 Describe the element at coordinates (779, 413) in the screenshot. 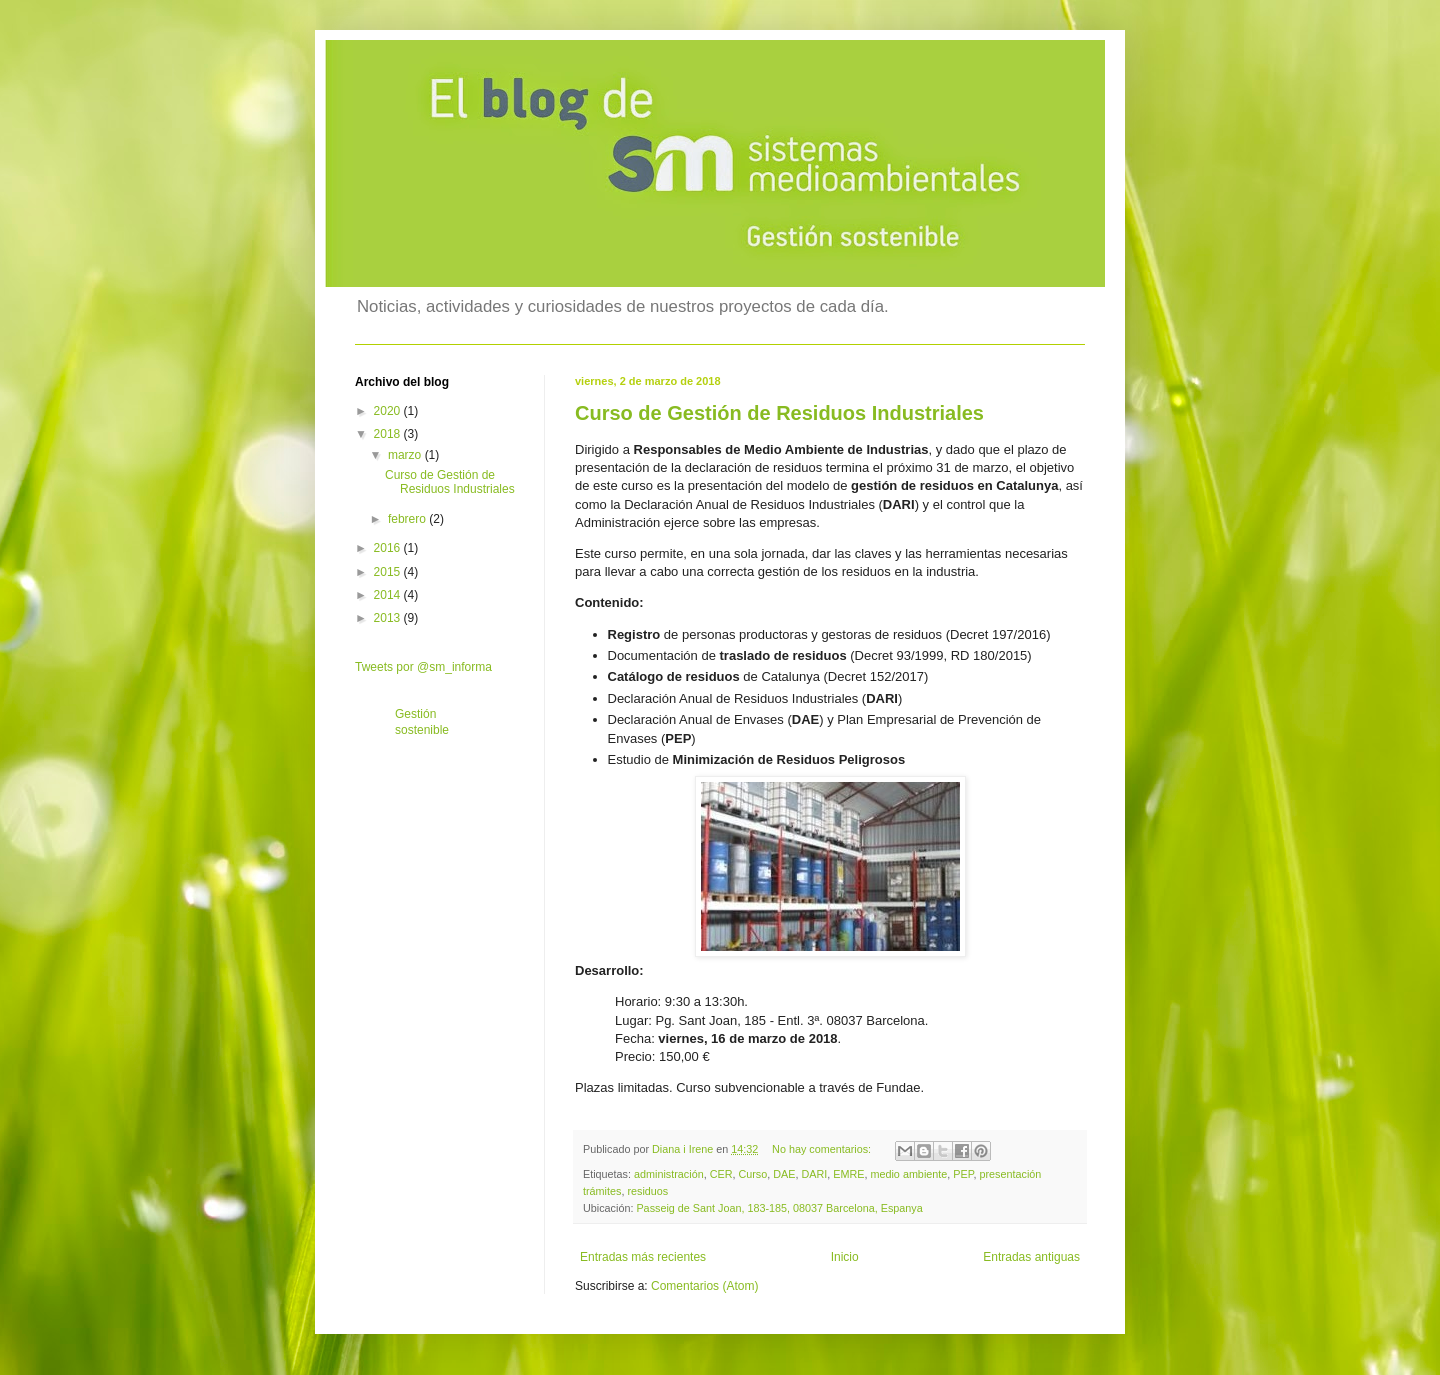

I see `Curso de Gestión de Residuos Industriales` at that location.